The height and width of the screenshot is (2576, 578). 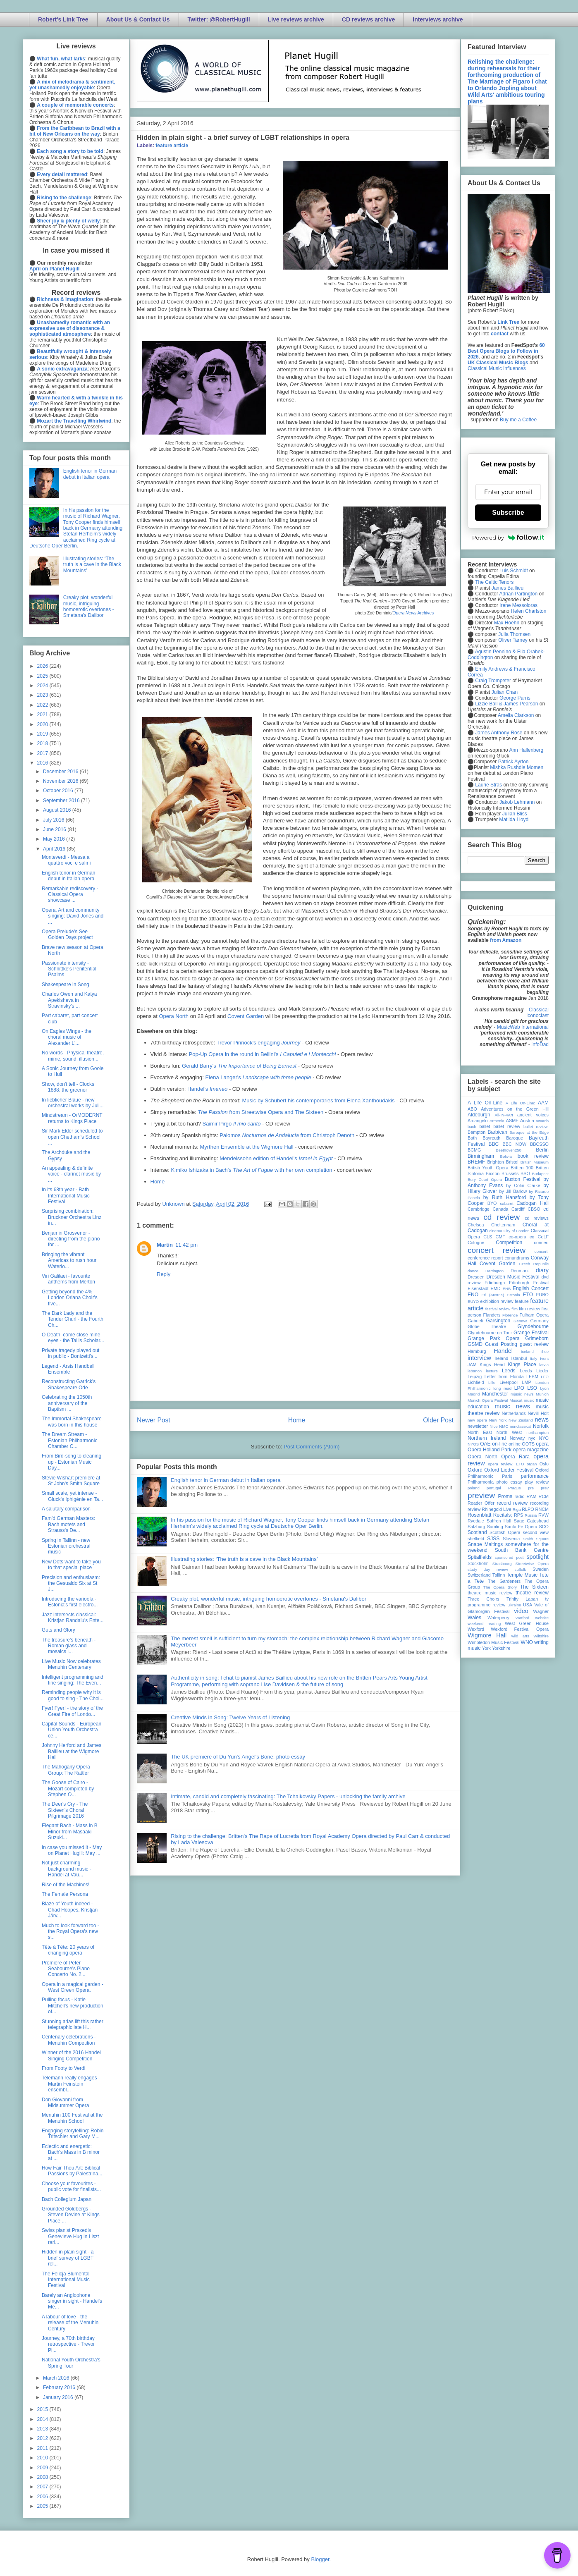 What do you see at coordinates (487, 1326) in the screenshot?
I see `Globe Theatre` at bounding box center [487, 1326].